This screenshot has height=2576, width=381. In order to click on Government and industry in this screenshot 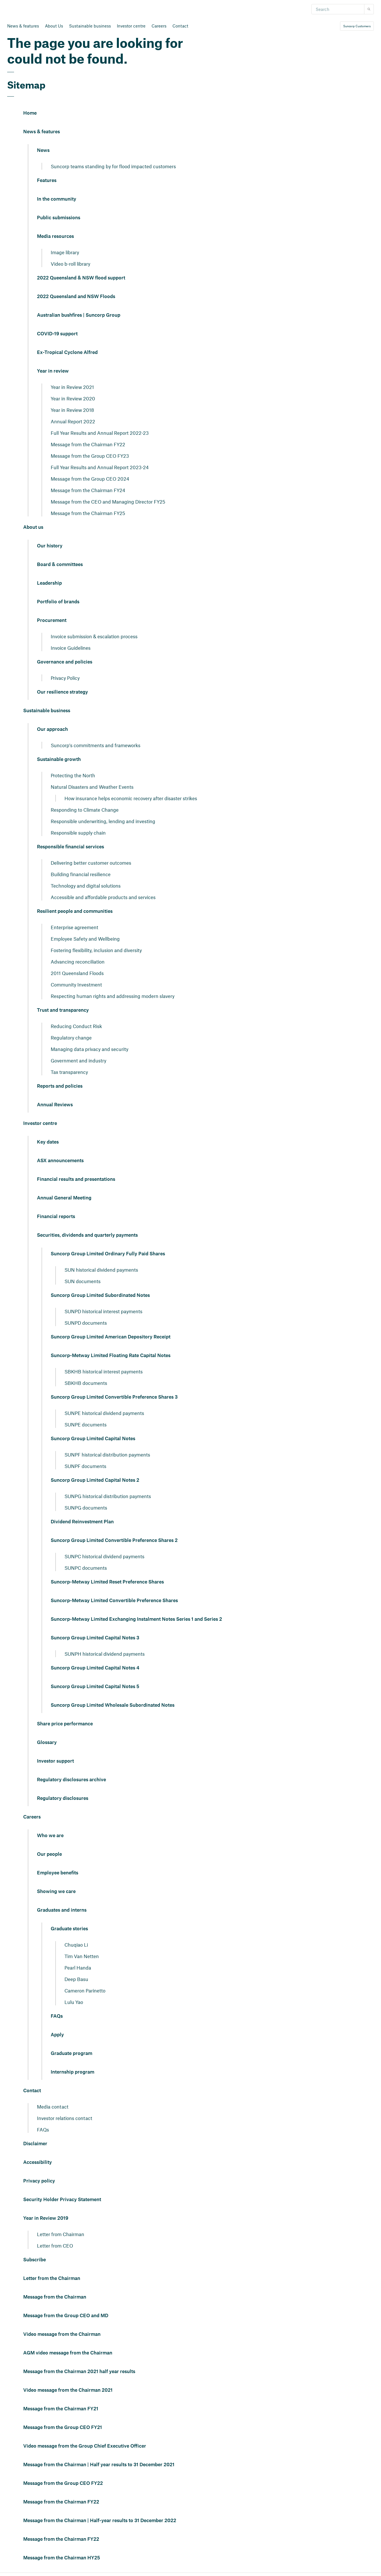, I will do `click(78, 1060)`.